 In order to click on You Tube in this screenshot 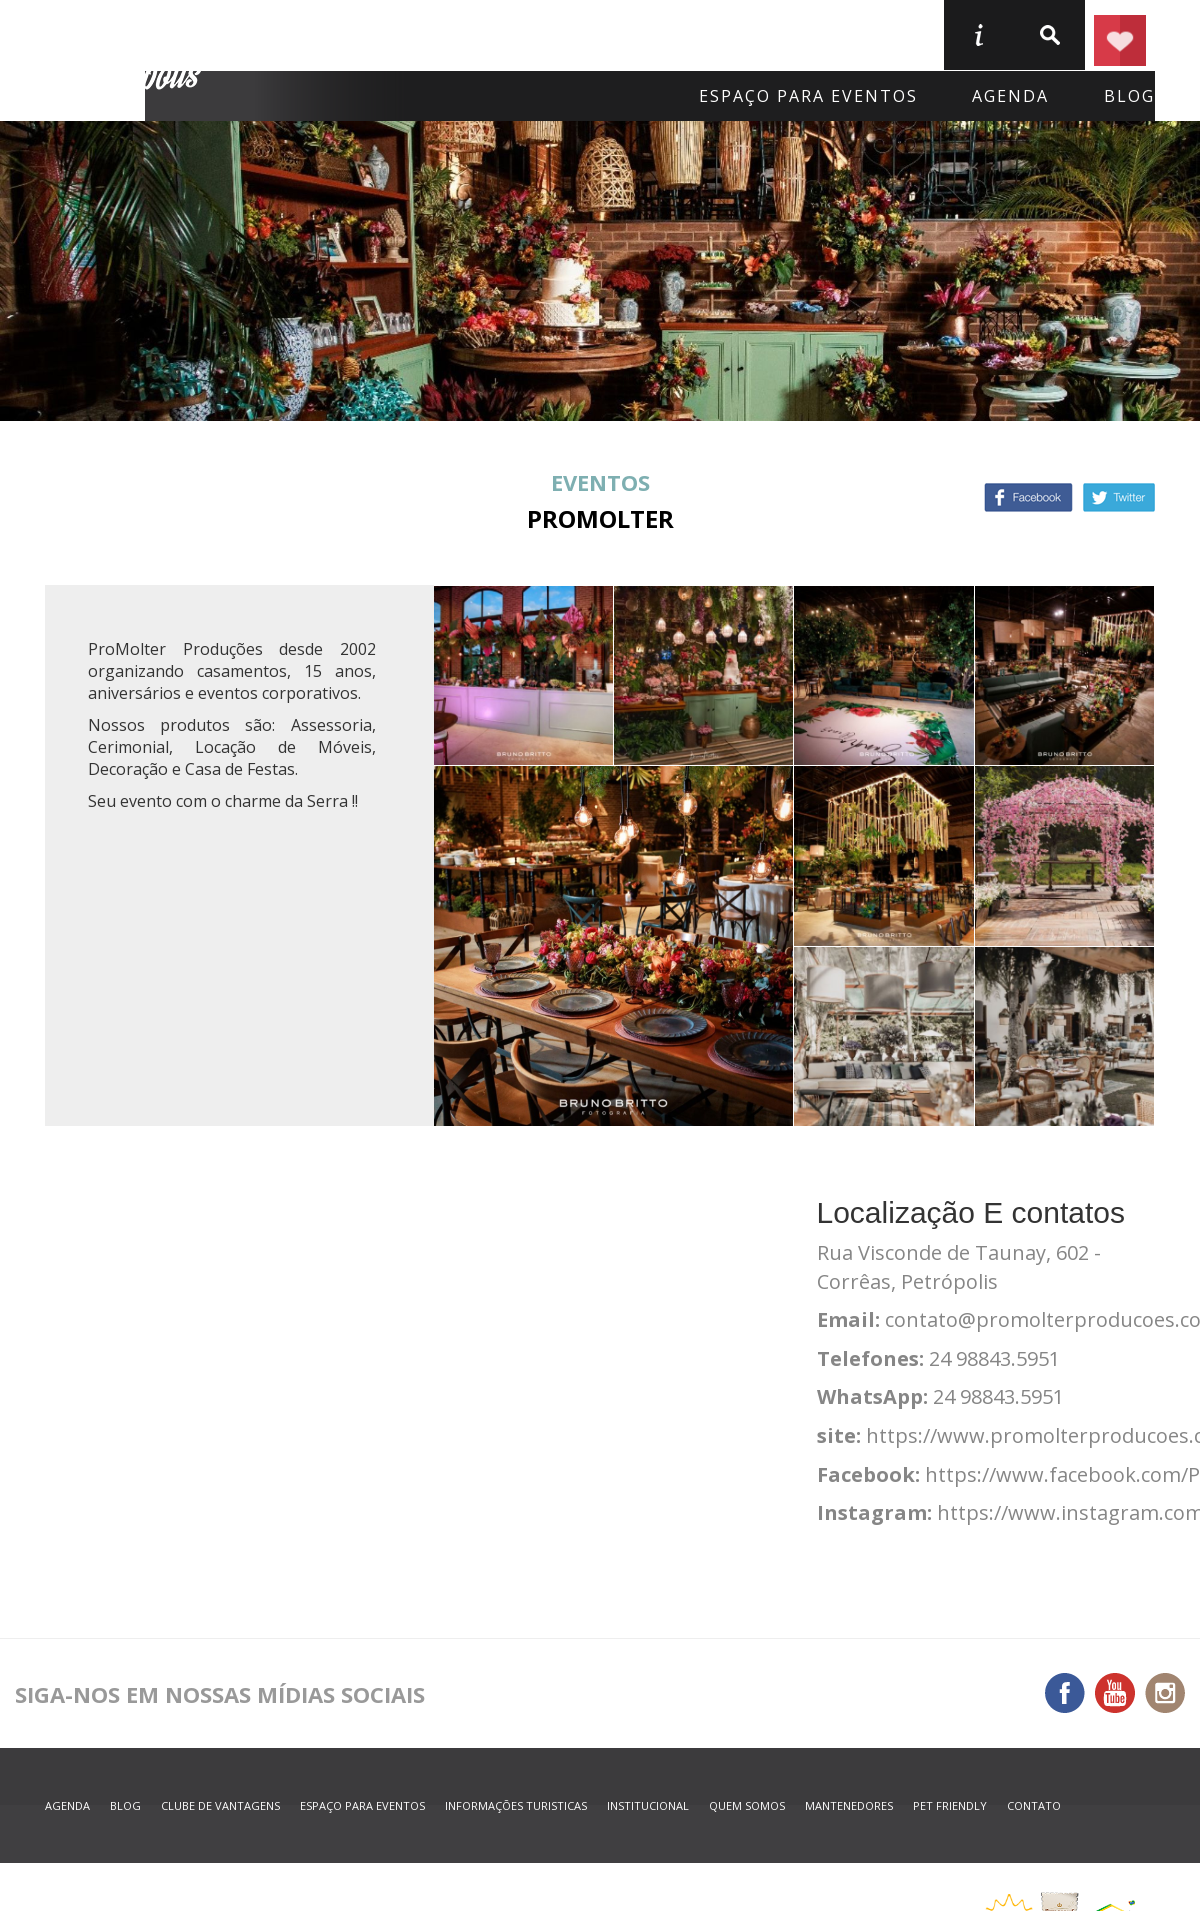, I will do `click(1115, 1693)`.